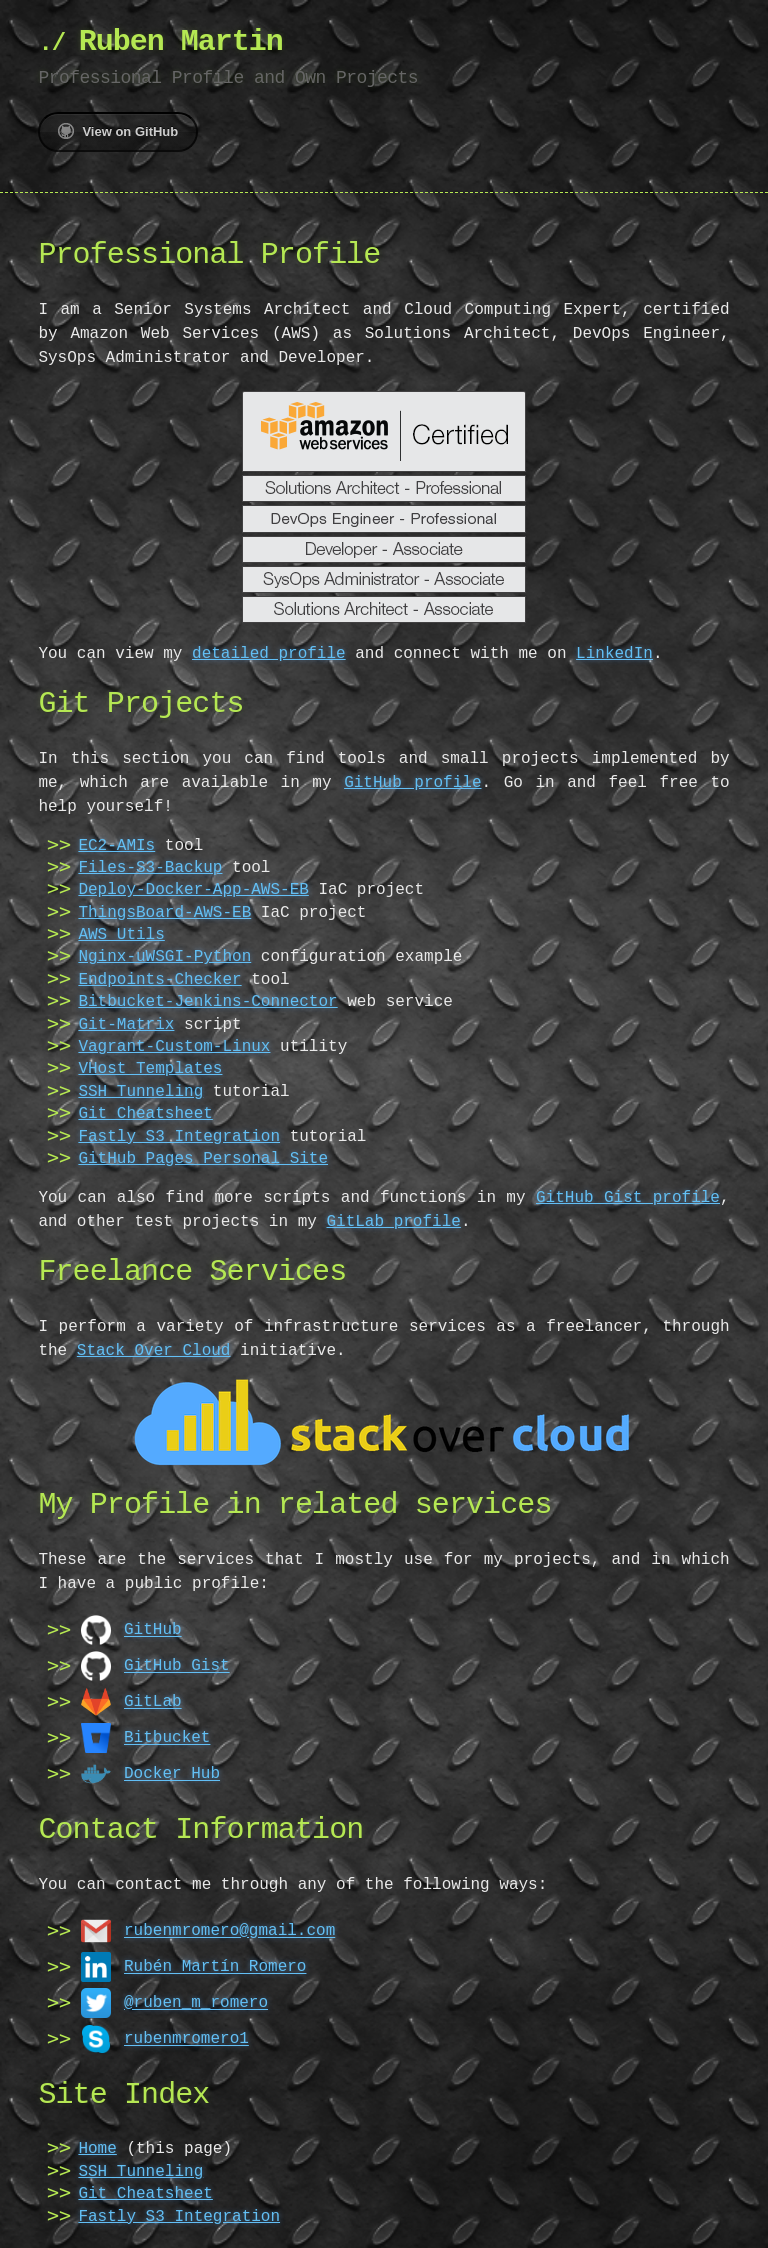 This screenshot has height=2248, width=768. What do you see at coordinates (215, 1966) in the screenshot?
I see `Rubén Martín Romero` at bounding box center [215, 1966].